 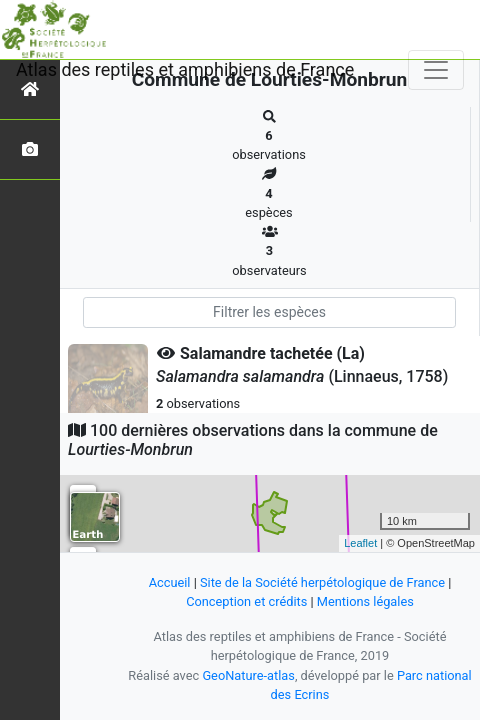 What do you see at coordinates (185, 69) in the screenshot?
I see `Atlas des reptiles et amphibiens de France` at bounding box center [185, 69].